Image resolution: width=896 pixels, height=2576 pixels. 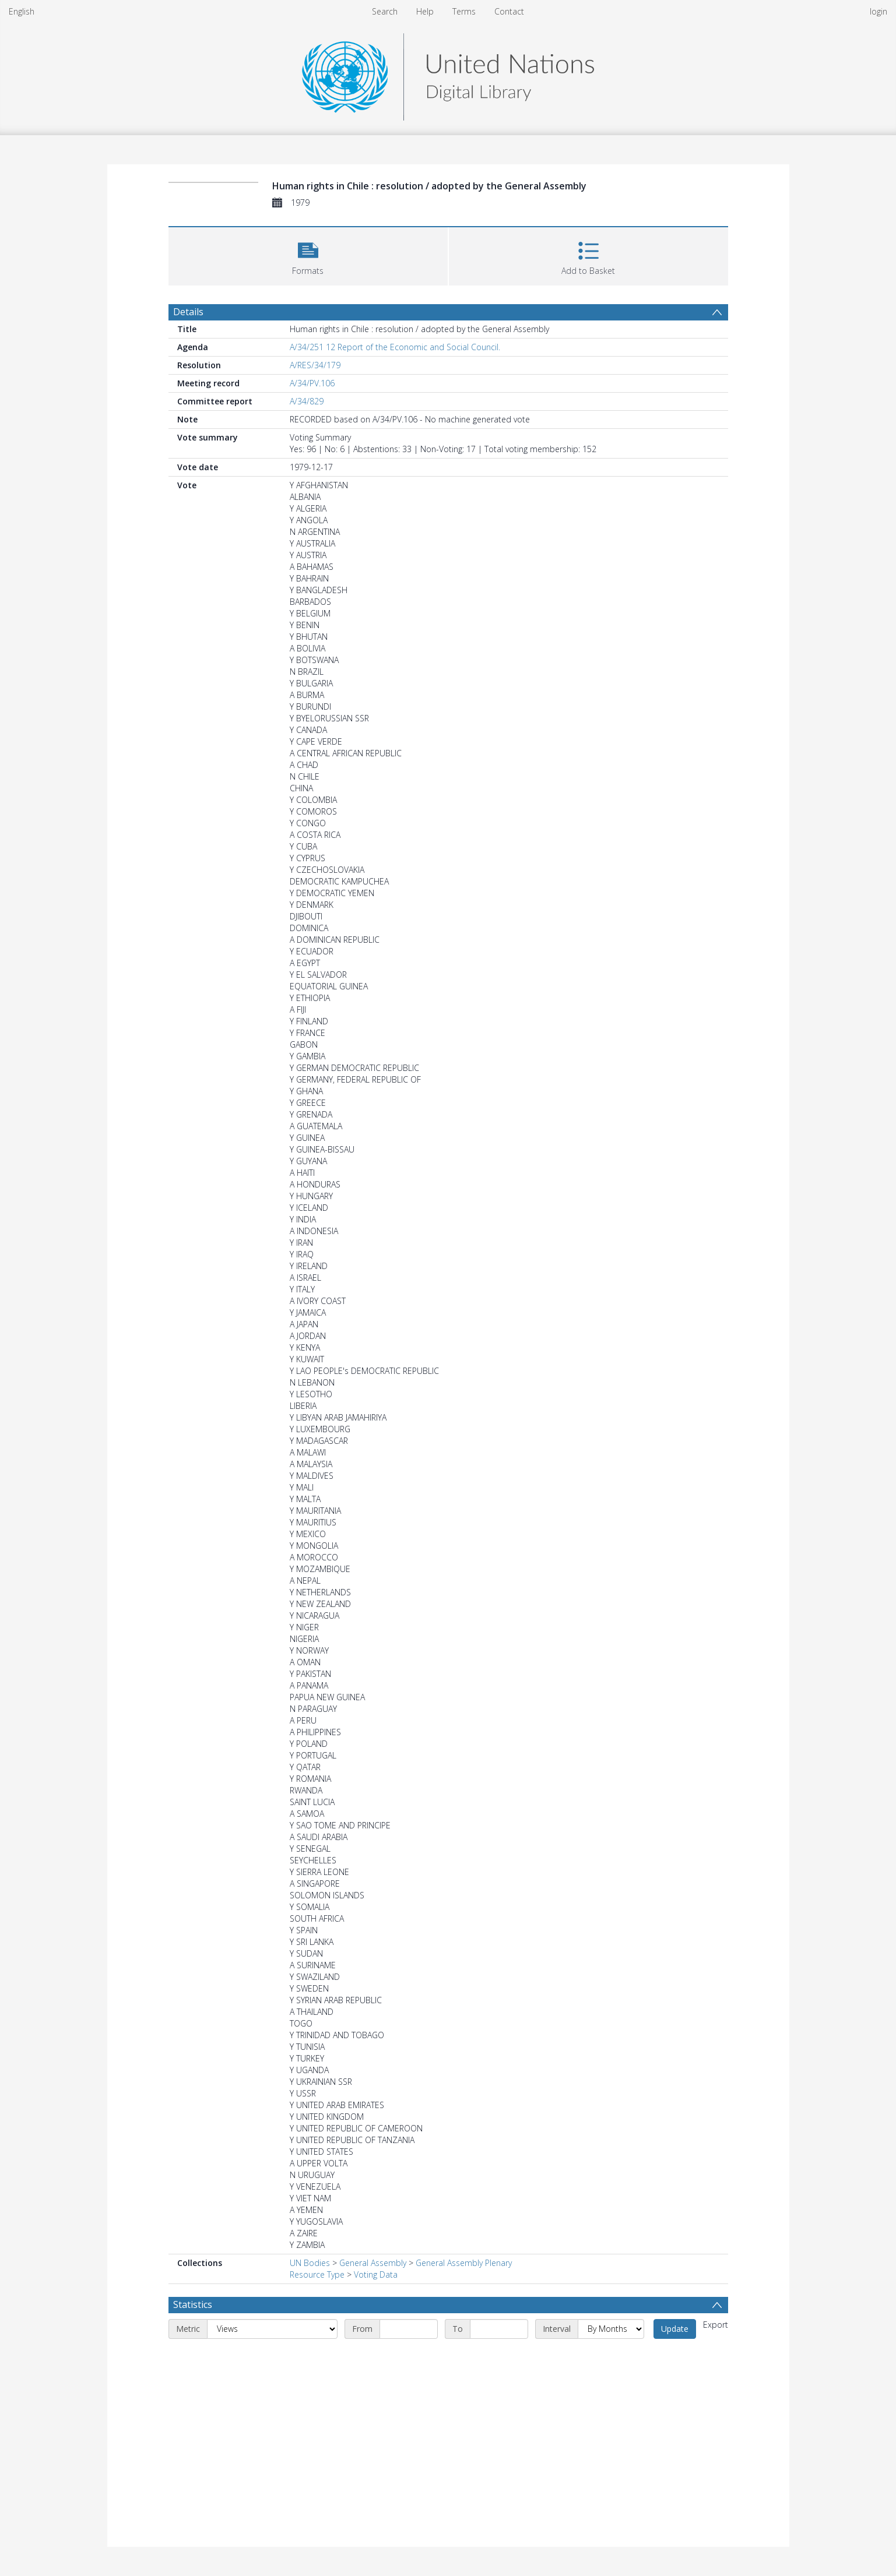 I want to click on A/34/PV.106, so click(x=312, y=383).